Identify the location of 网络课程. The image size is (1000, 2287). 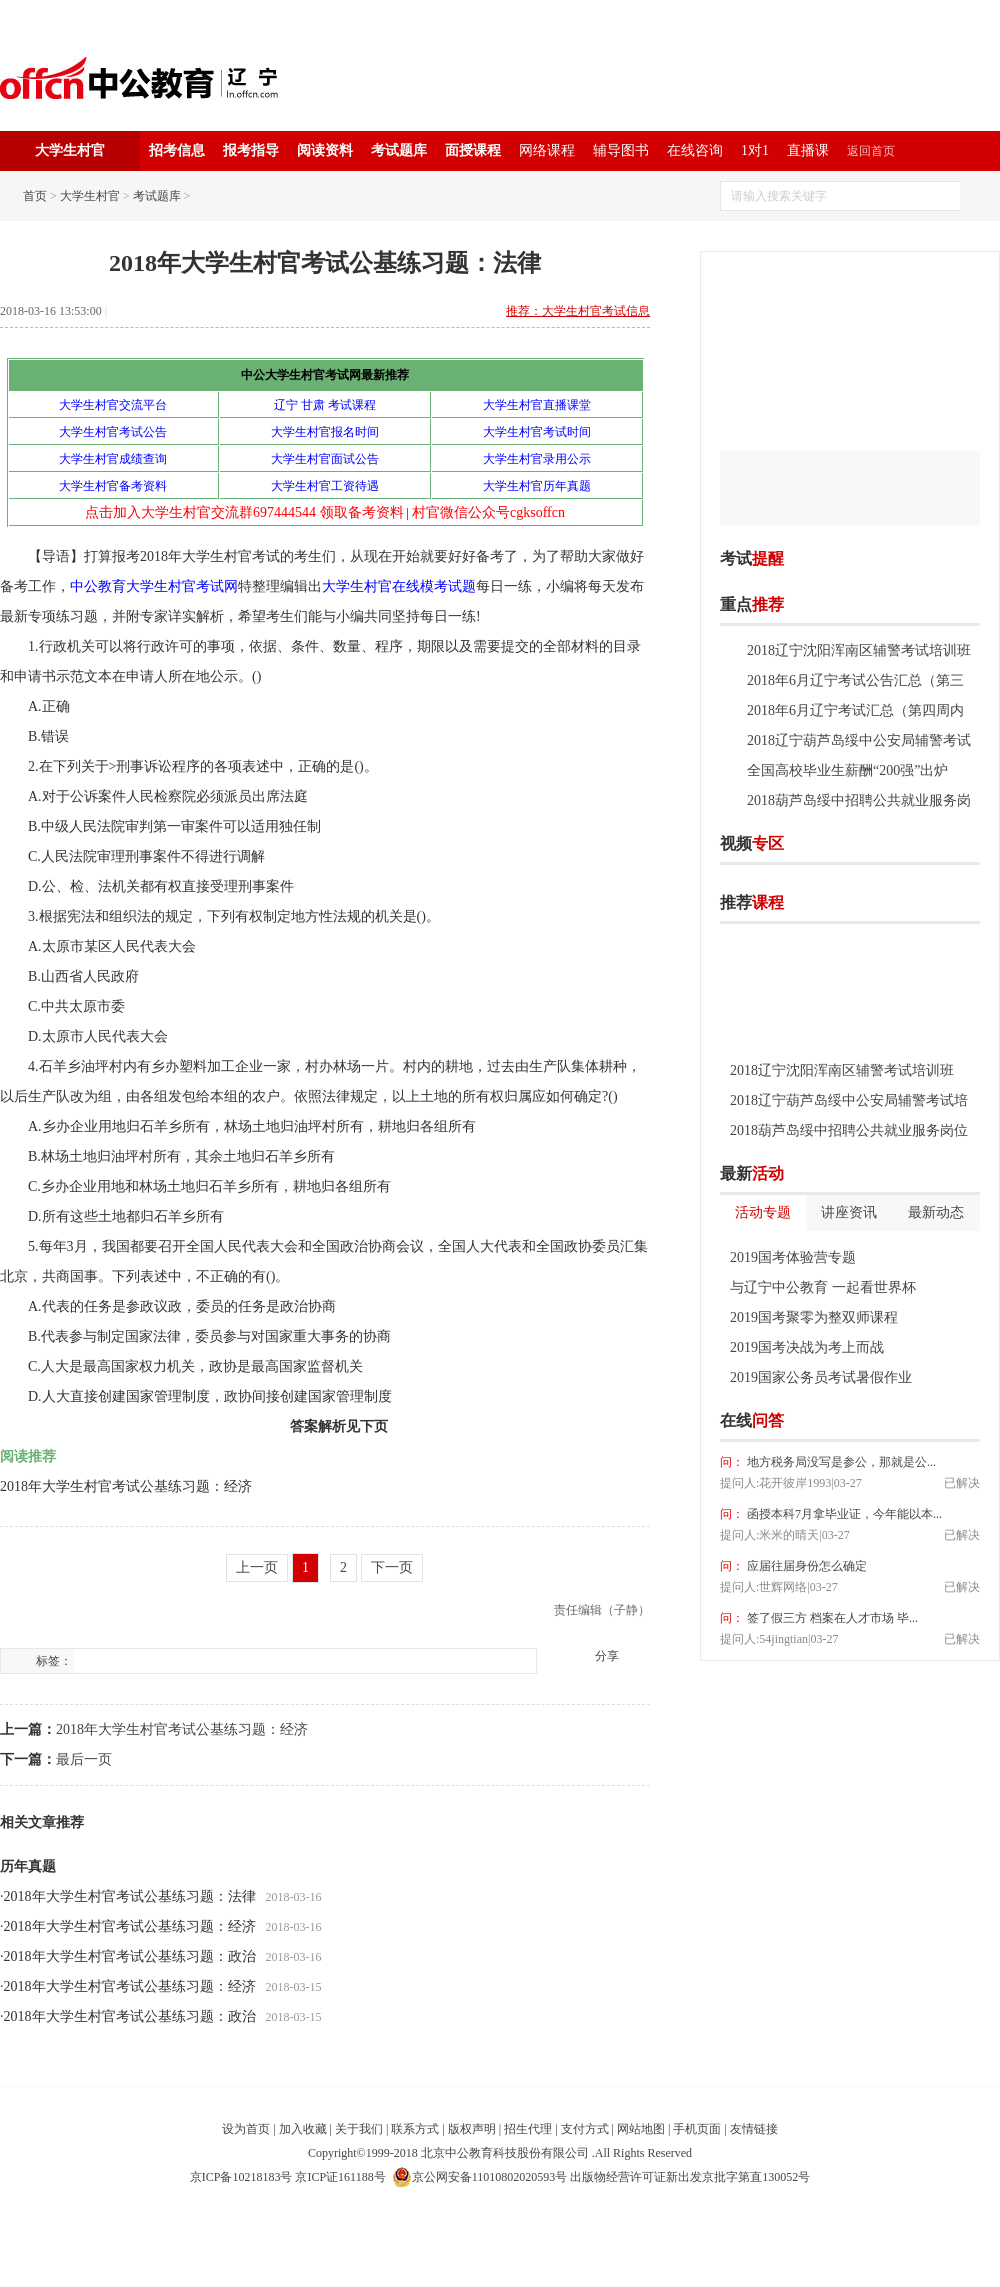
(547, 150).